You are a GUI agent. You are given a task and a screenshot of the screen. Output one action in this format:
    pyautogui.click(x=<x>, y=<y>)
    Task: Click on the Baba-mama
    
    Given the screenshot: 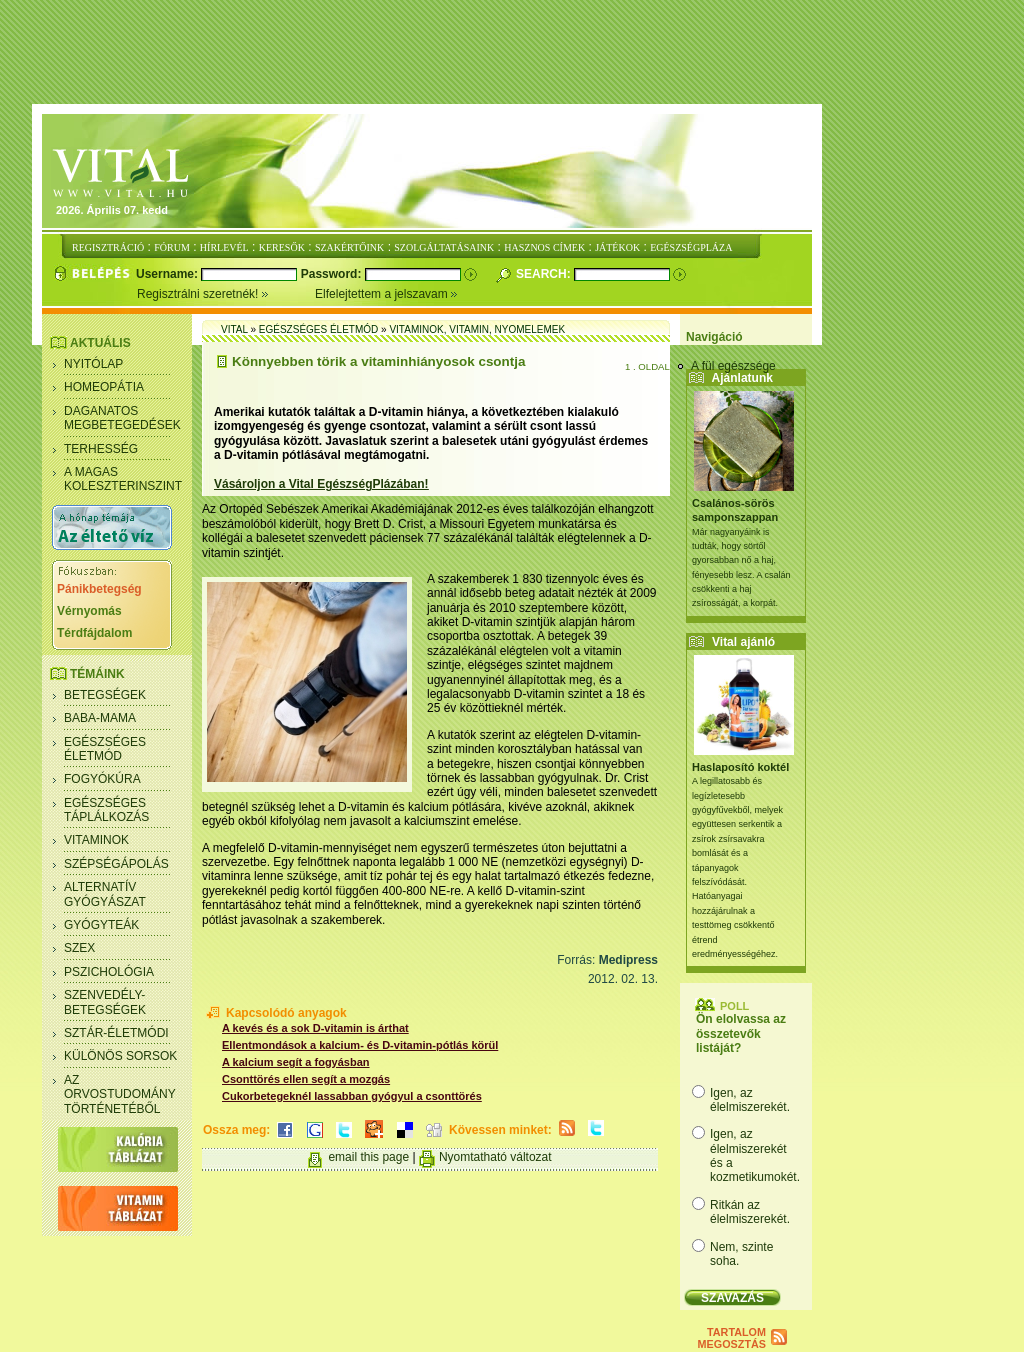 What is the action you would take?
    pyautogui.click(x=100, y=718)
    